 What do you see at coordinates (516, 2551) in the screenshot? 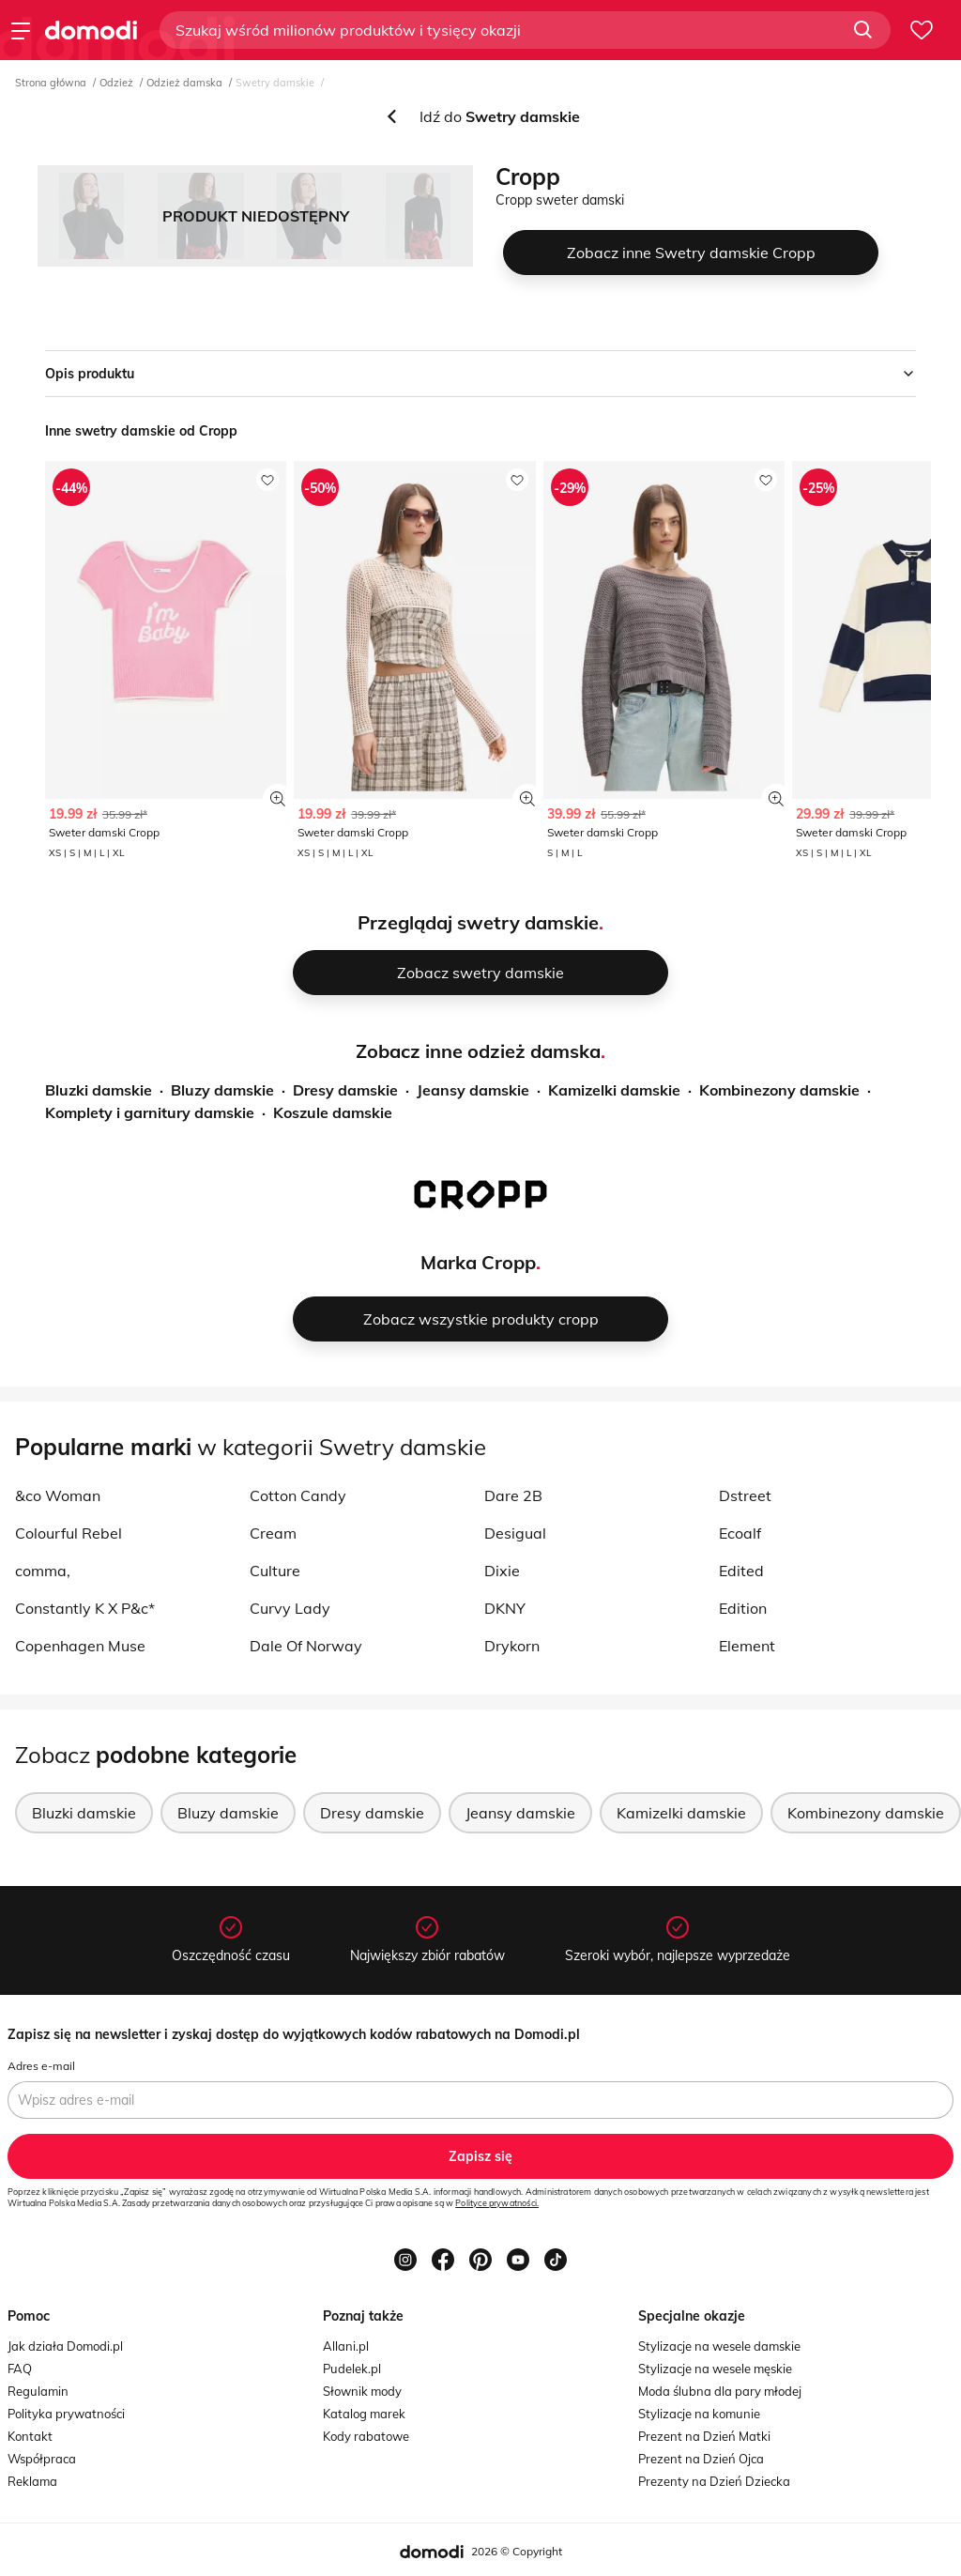
I see `2026 © Copyright` at bounding box center [516, 2551].